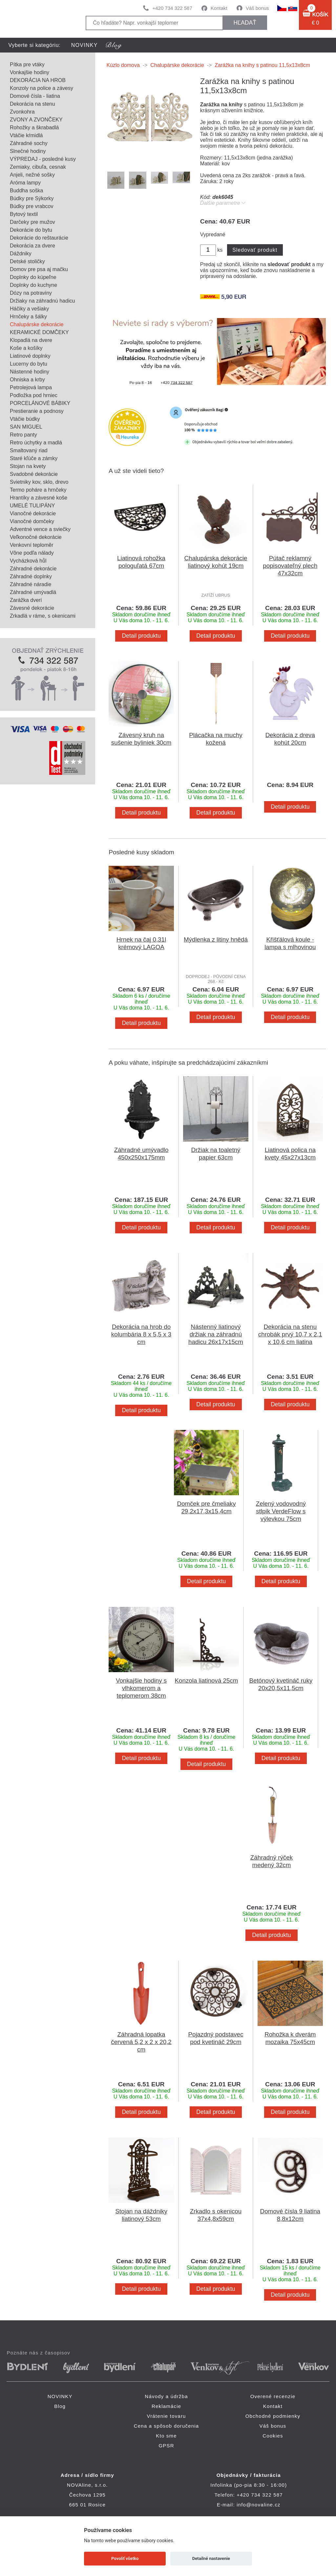  What do you see at coordinates (166, 2445) in the screenshot?
I see `GPSR` at bounding box center [166, 2445].